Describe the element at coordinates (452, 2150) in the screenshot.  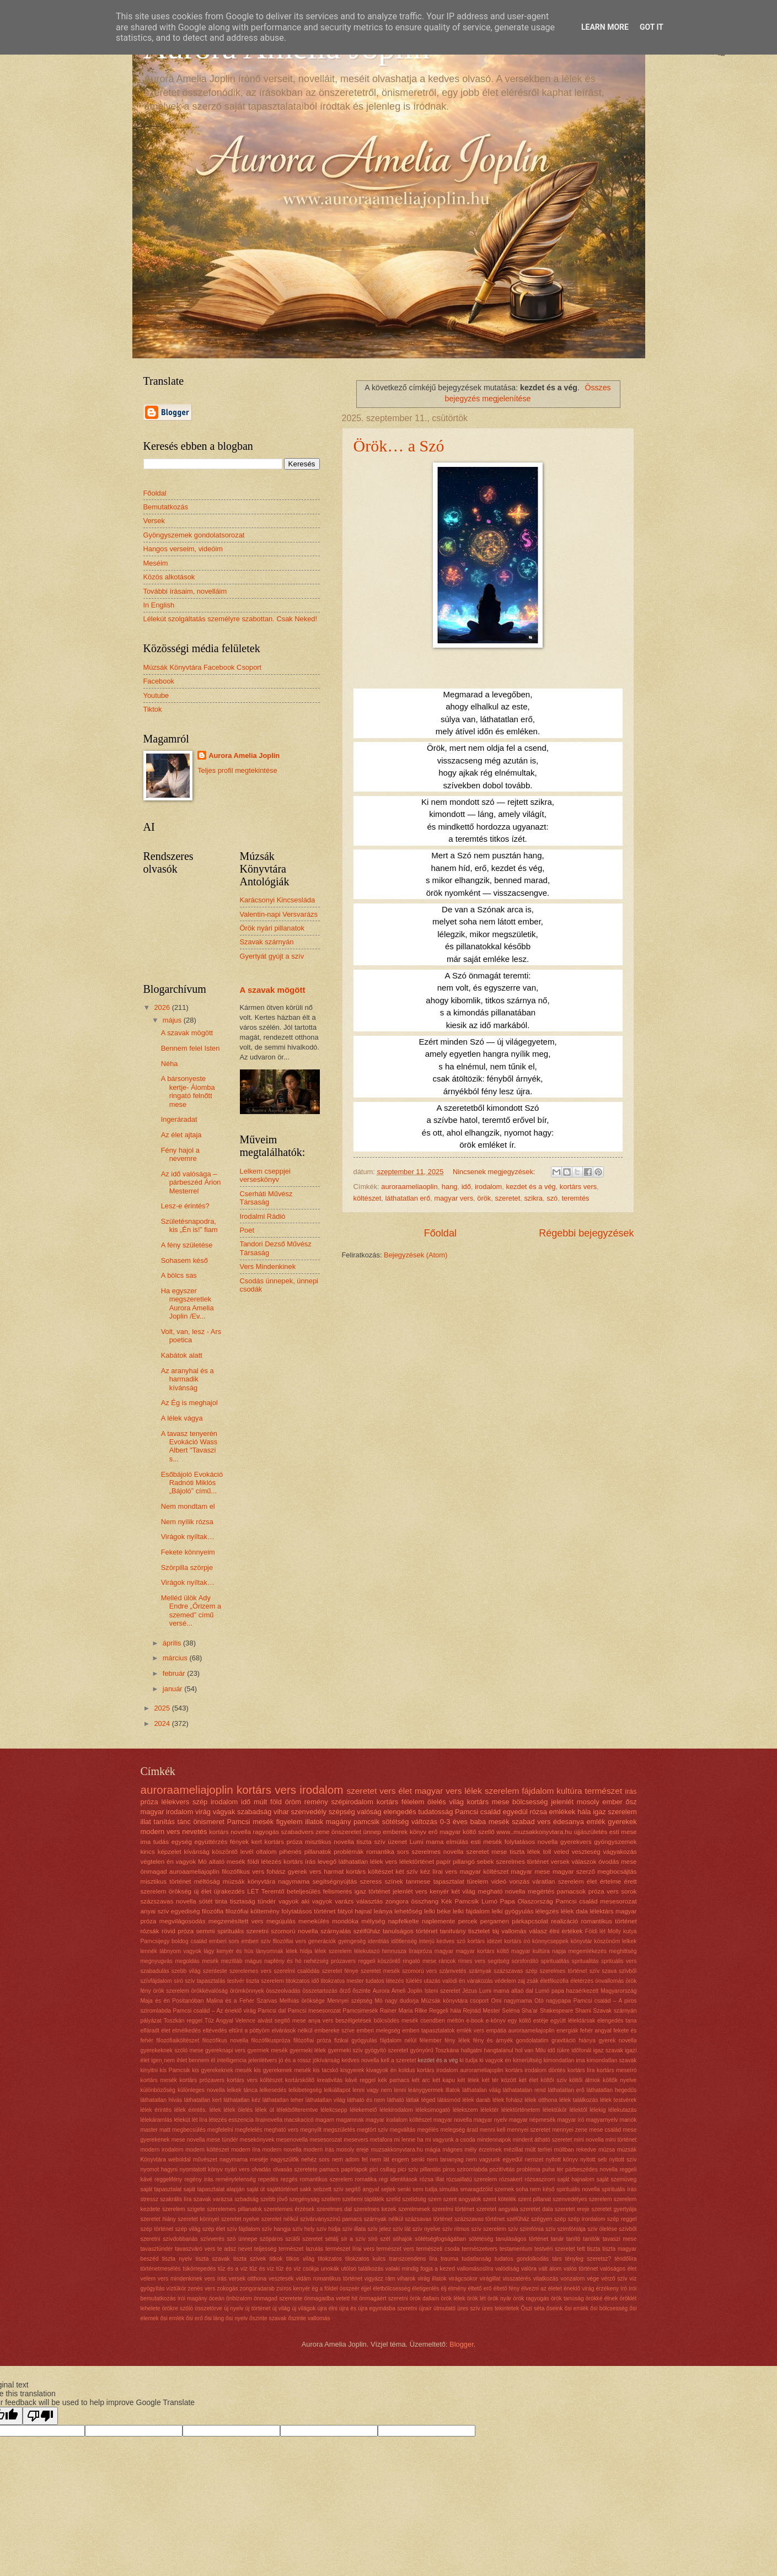
I see `mágnes` at that location.